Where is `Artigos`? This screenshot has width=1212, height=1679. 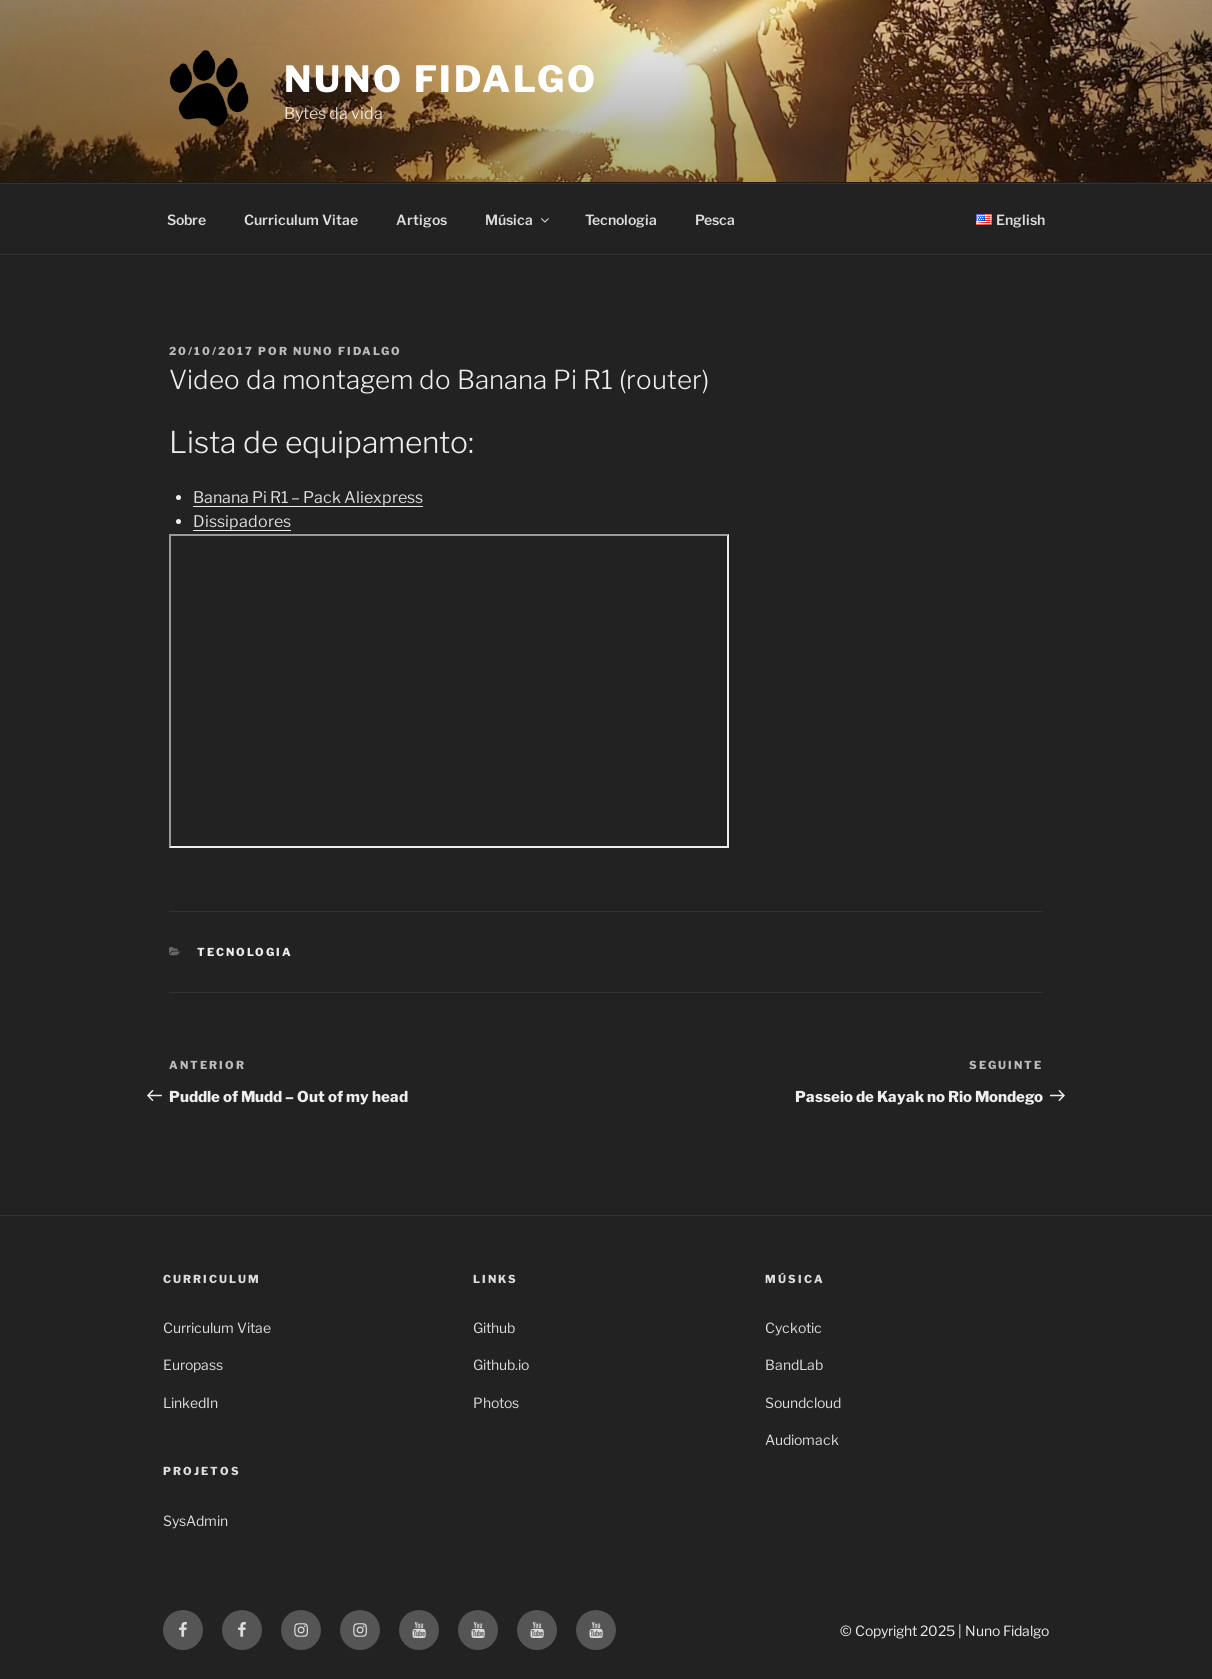
Artigos is located at coordinates (421, 219).